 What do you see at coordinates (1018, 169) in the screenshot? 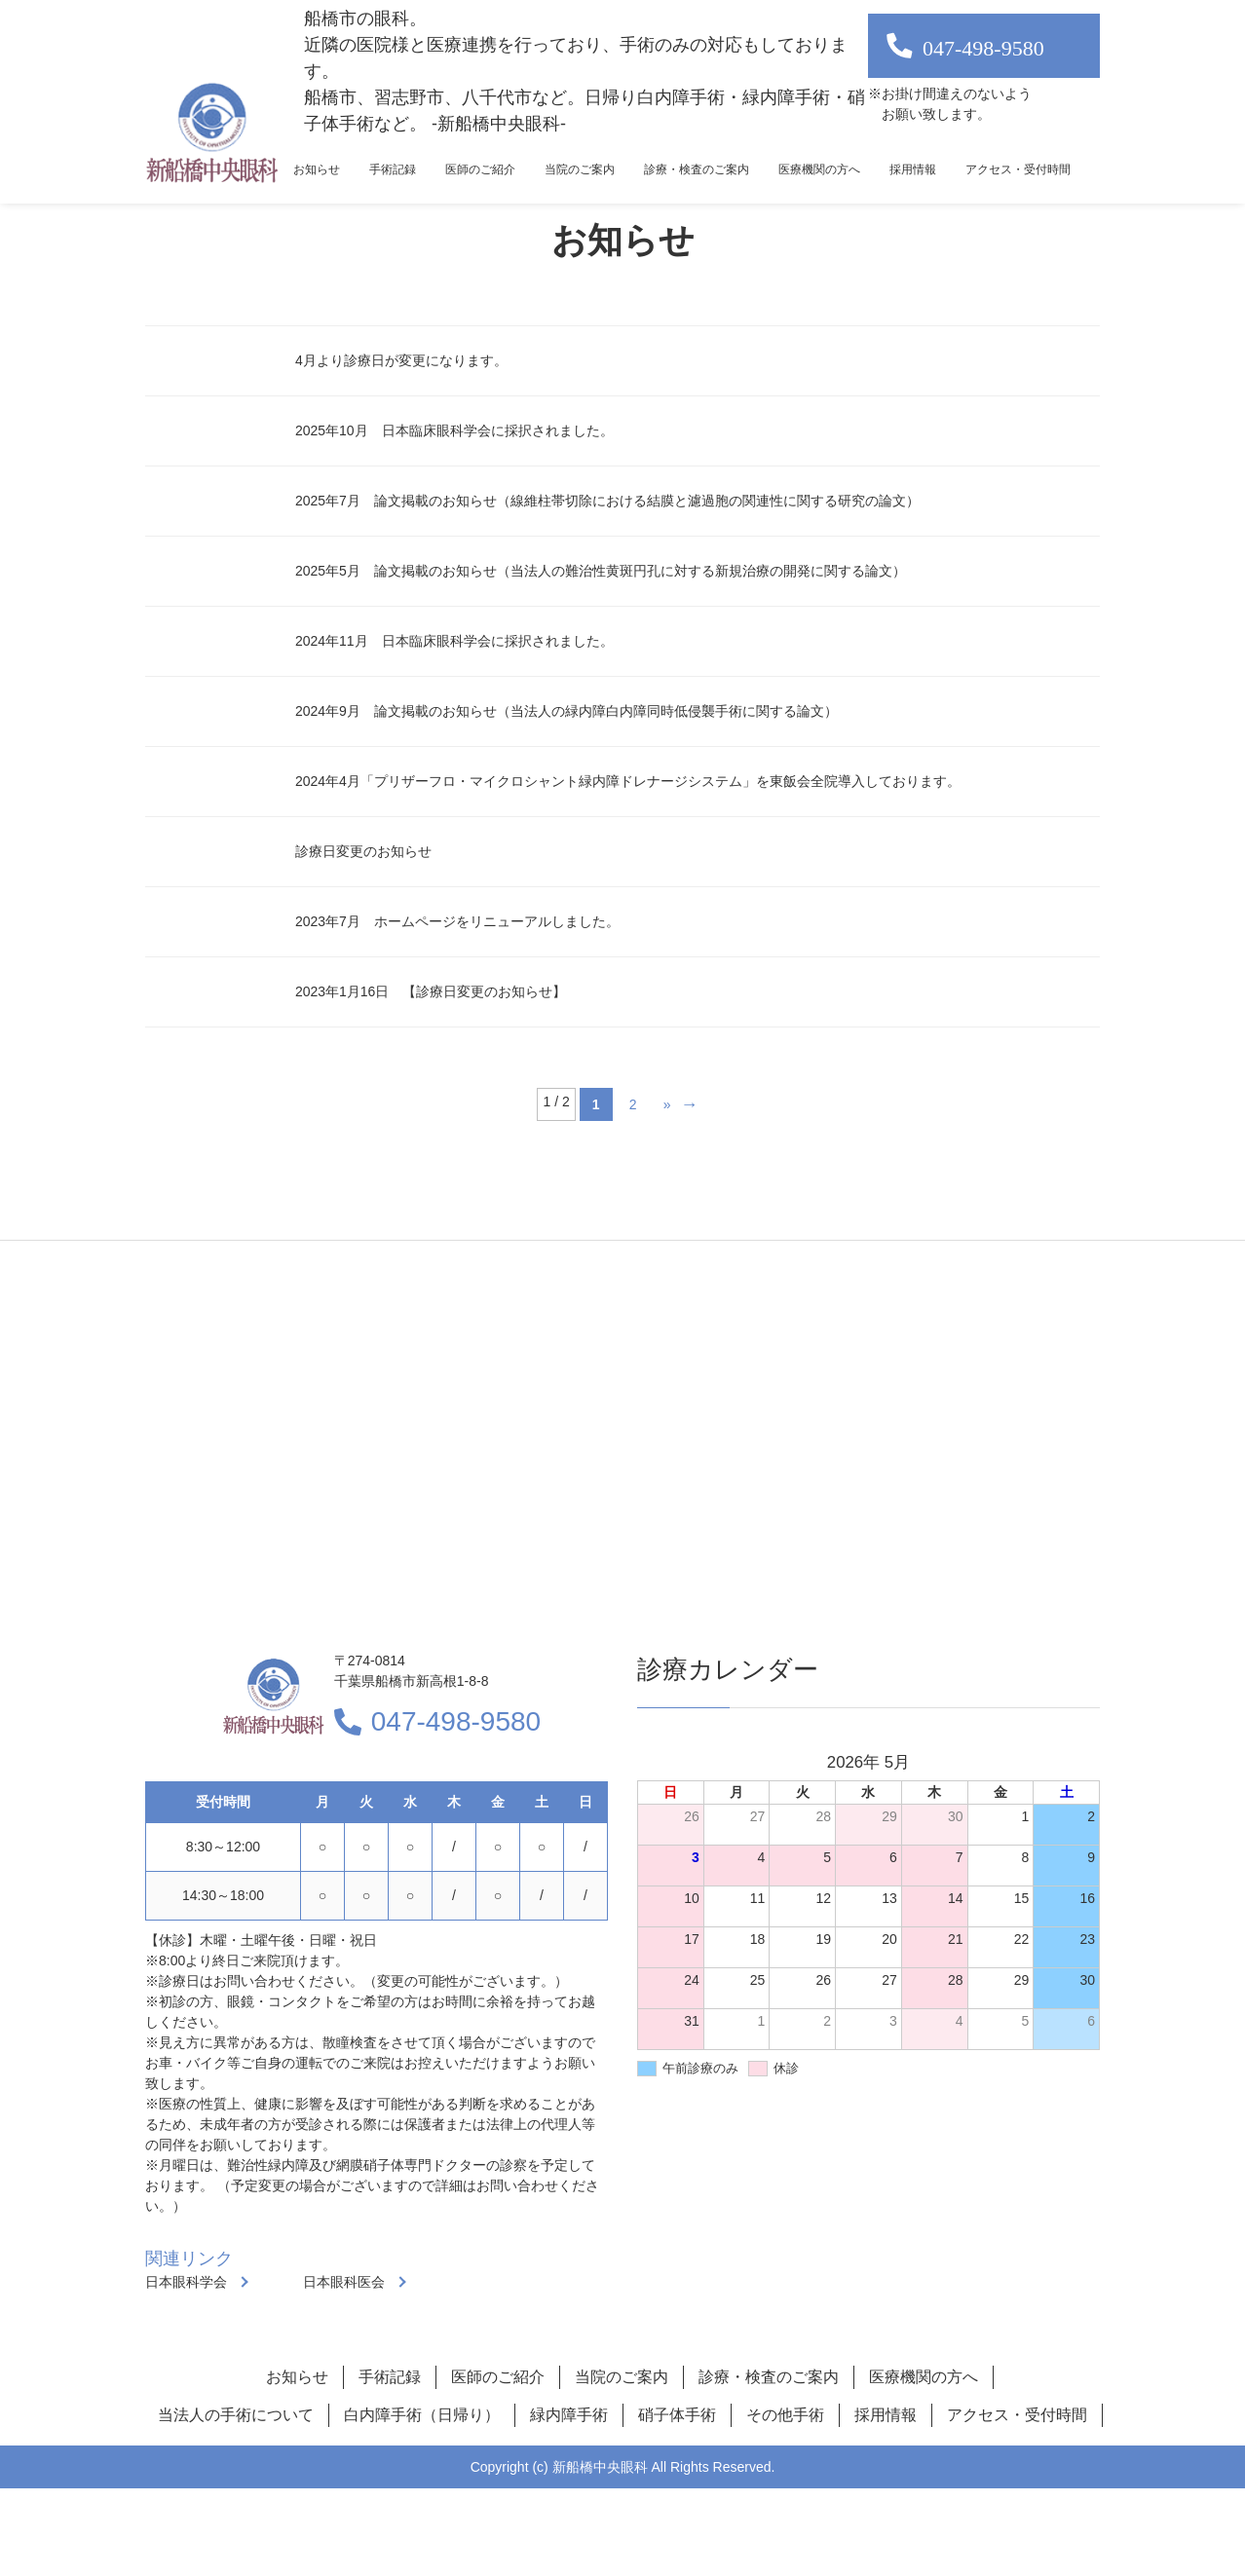
I see `アクセス・受付時間` at bounding box center [1018, 169].